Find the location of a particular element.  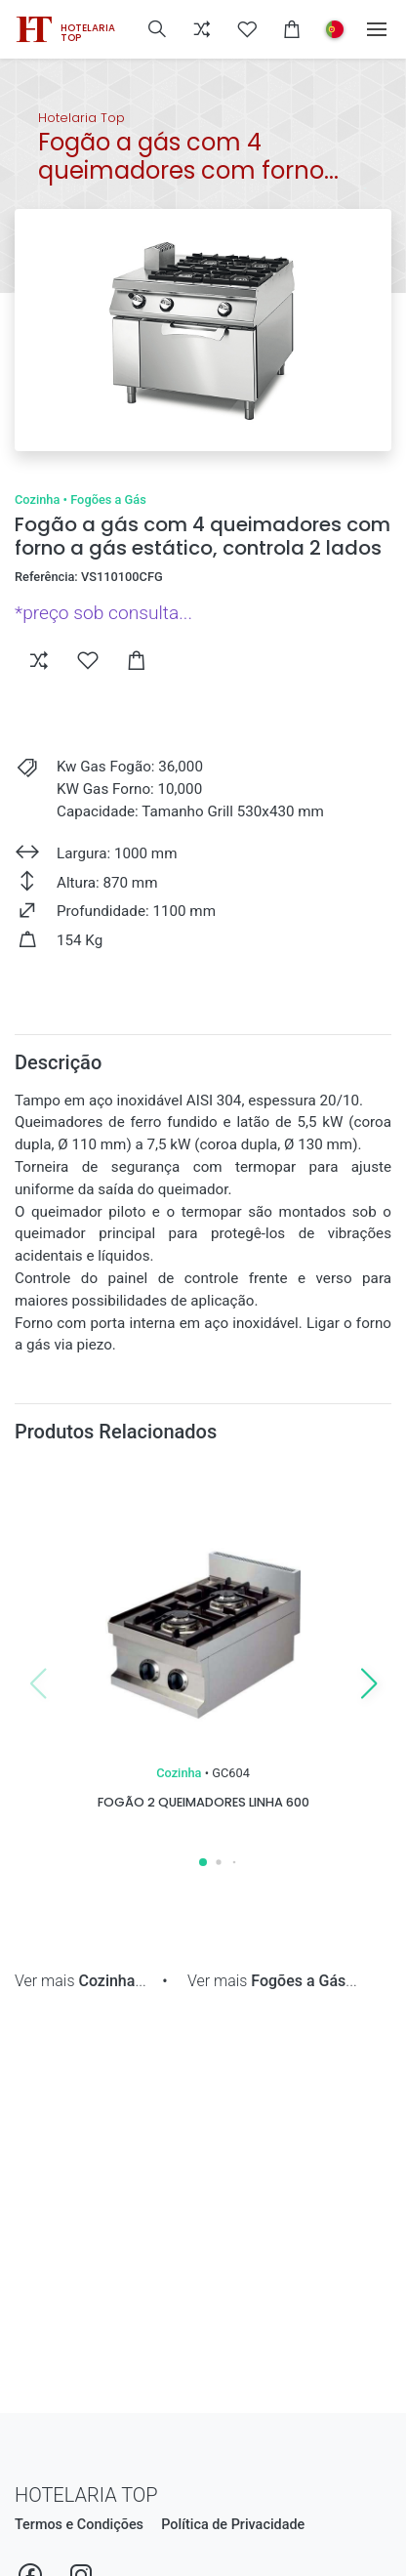

Fogão 2 queimadores linha 600 is located at coordinates (203, 1802).